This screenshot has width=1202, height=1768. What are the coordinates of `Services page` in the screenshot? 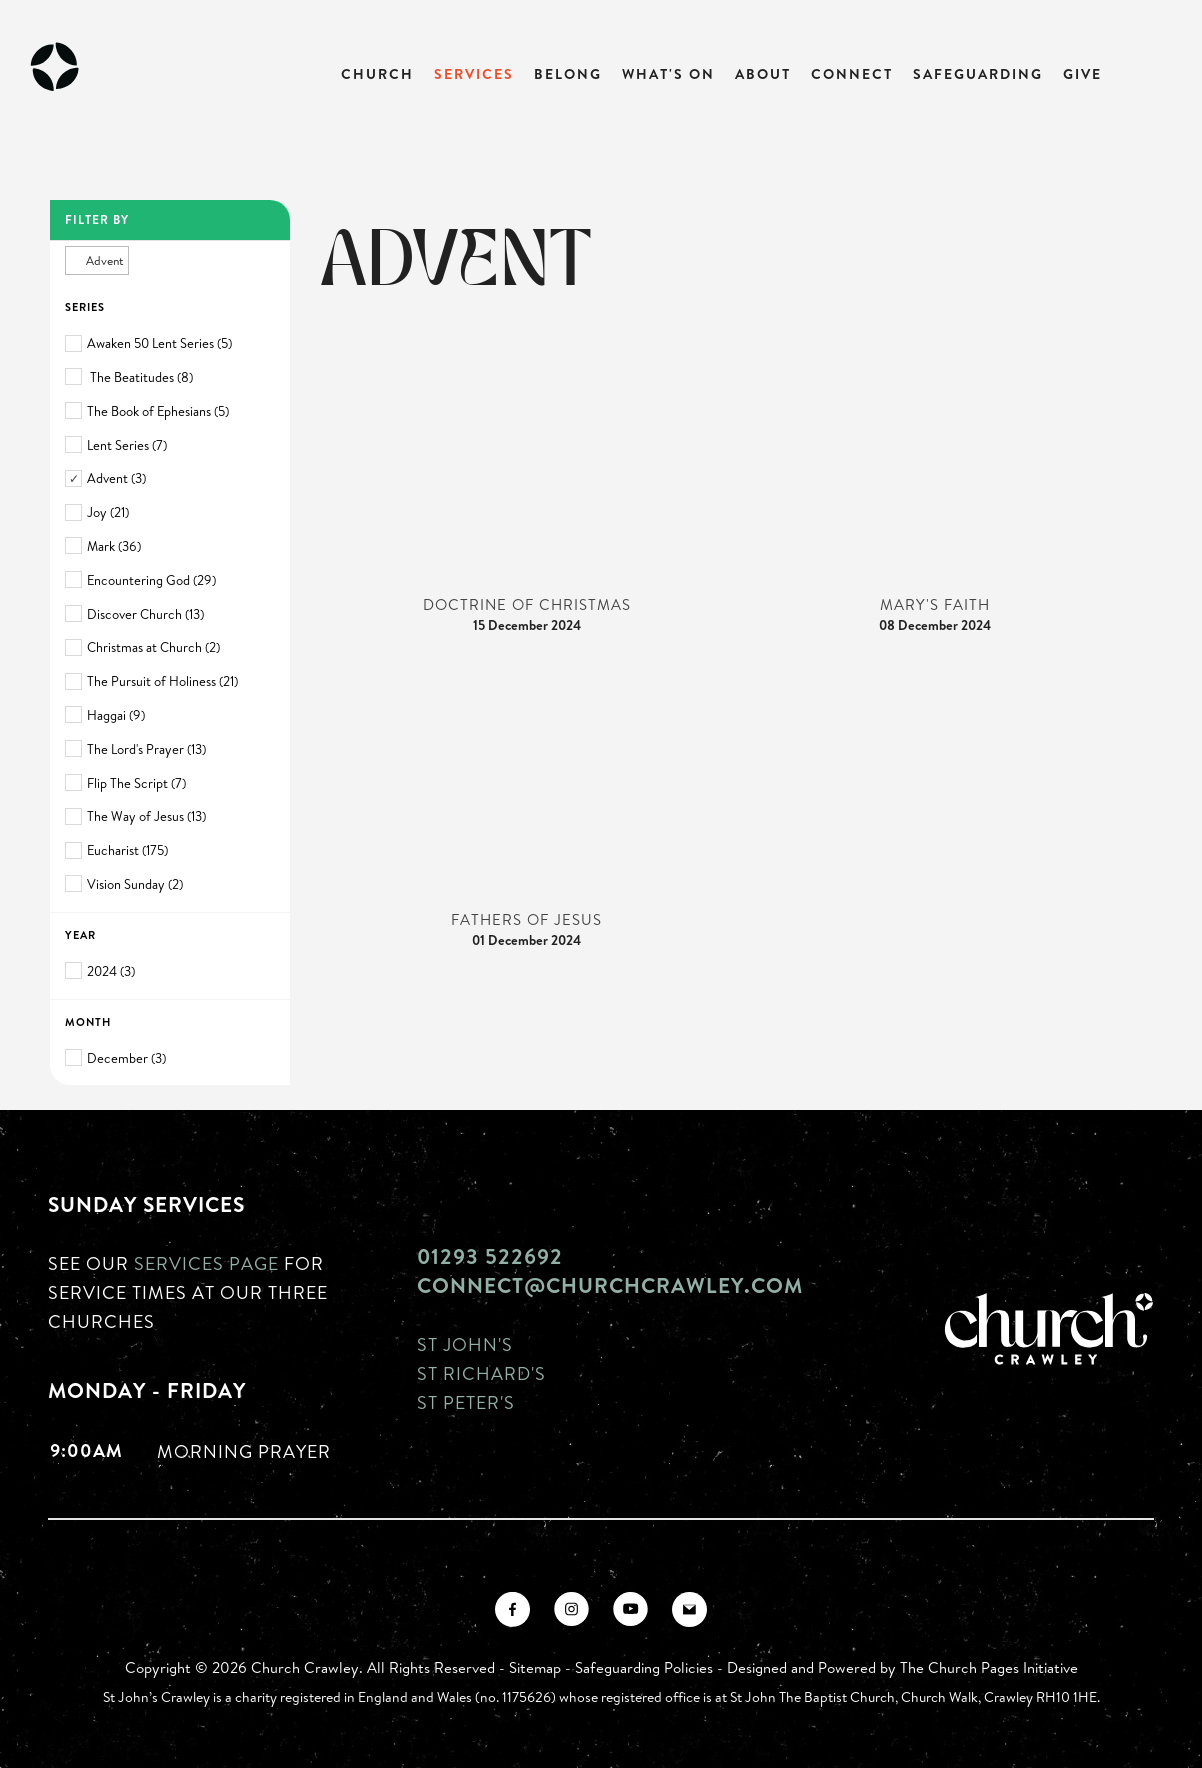 It's located at (206, 1263).